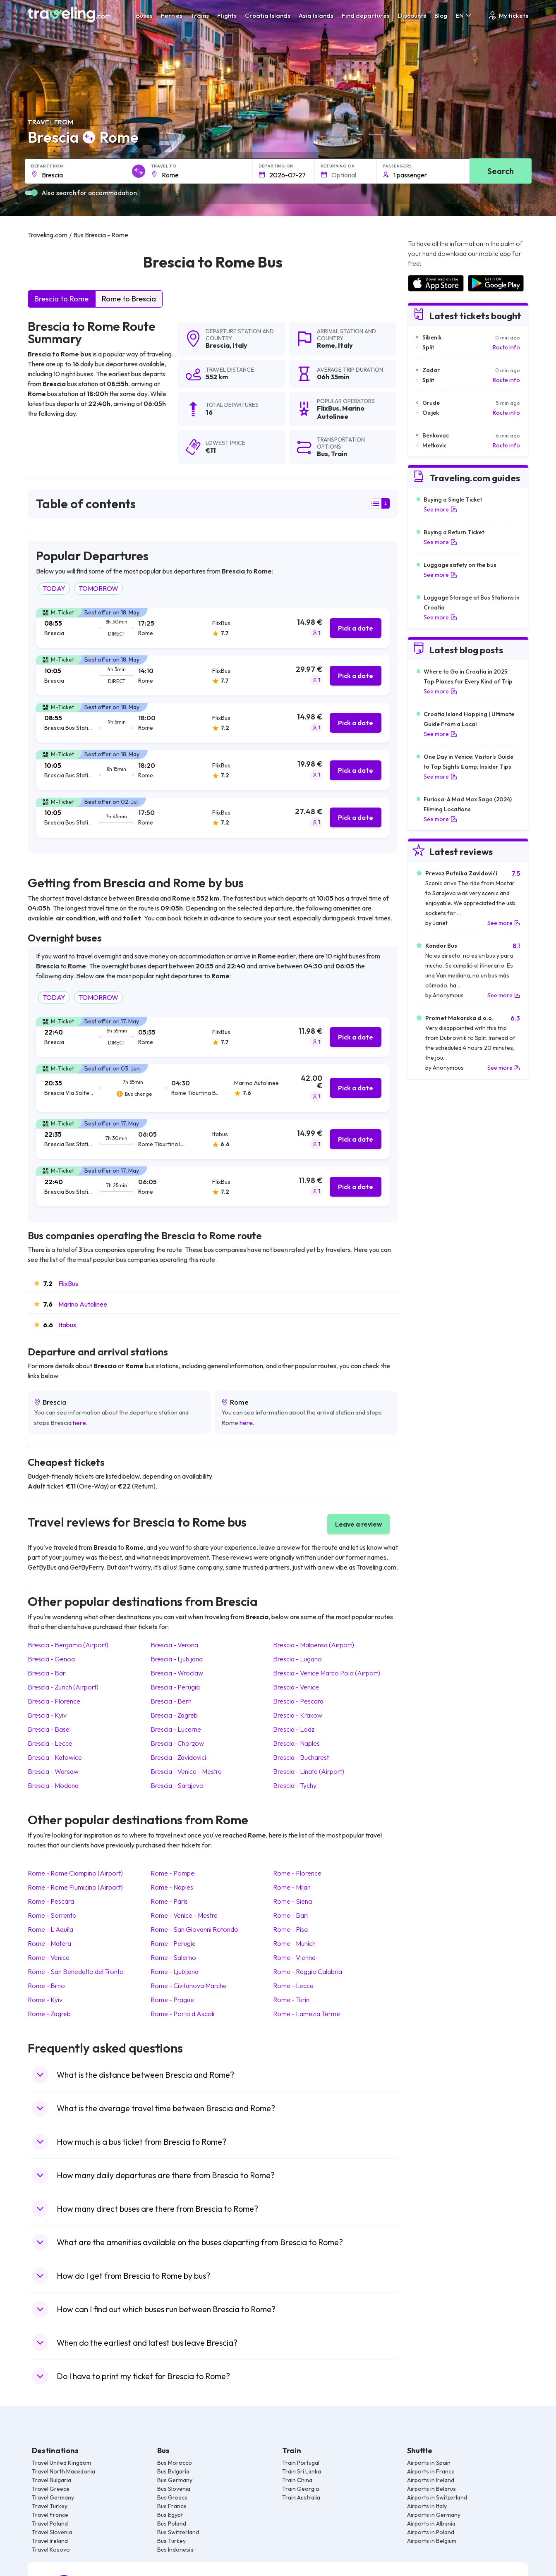 The image size is (556, 2576). What do you see at coordinates (50, 2515) in the screenshot?
I see `Travel France` at bounding box center [50, 2515].